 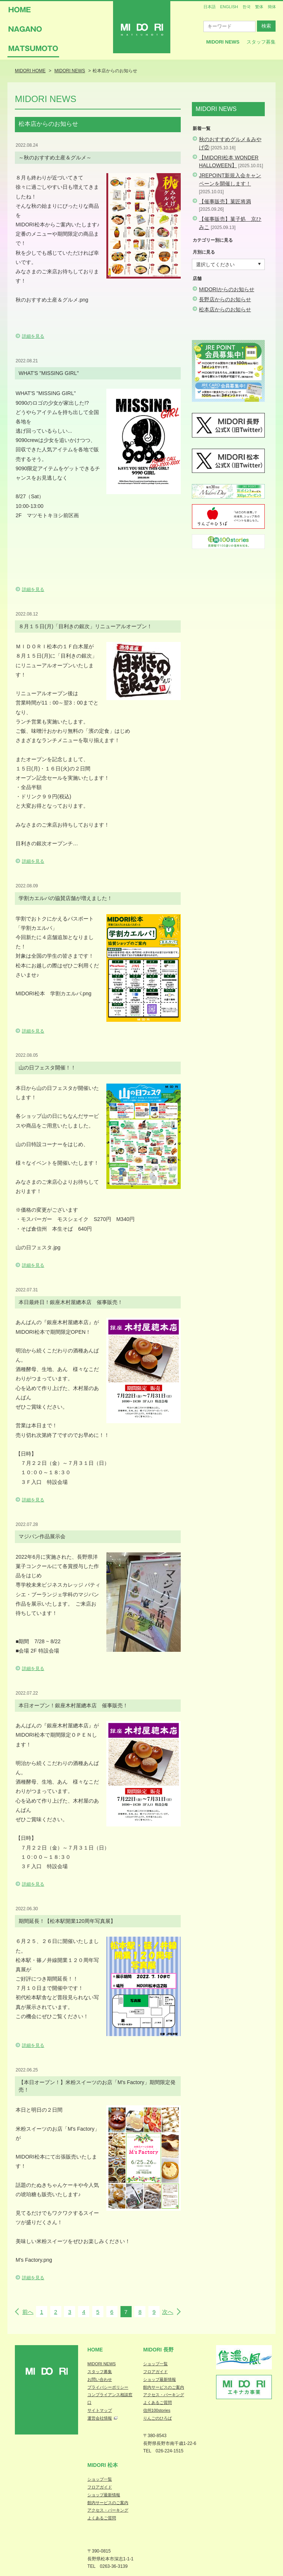 What do you see at coordinates (225, 299) in the screenshot?
I see `長野店からのお知らせ` at bounding box center [225, 299].